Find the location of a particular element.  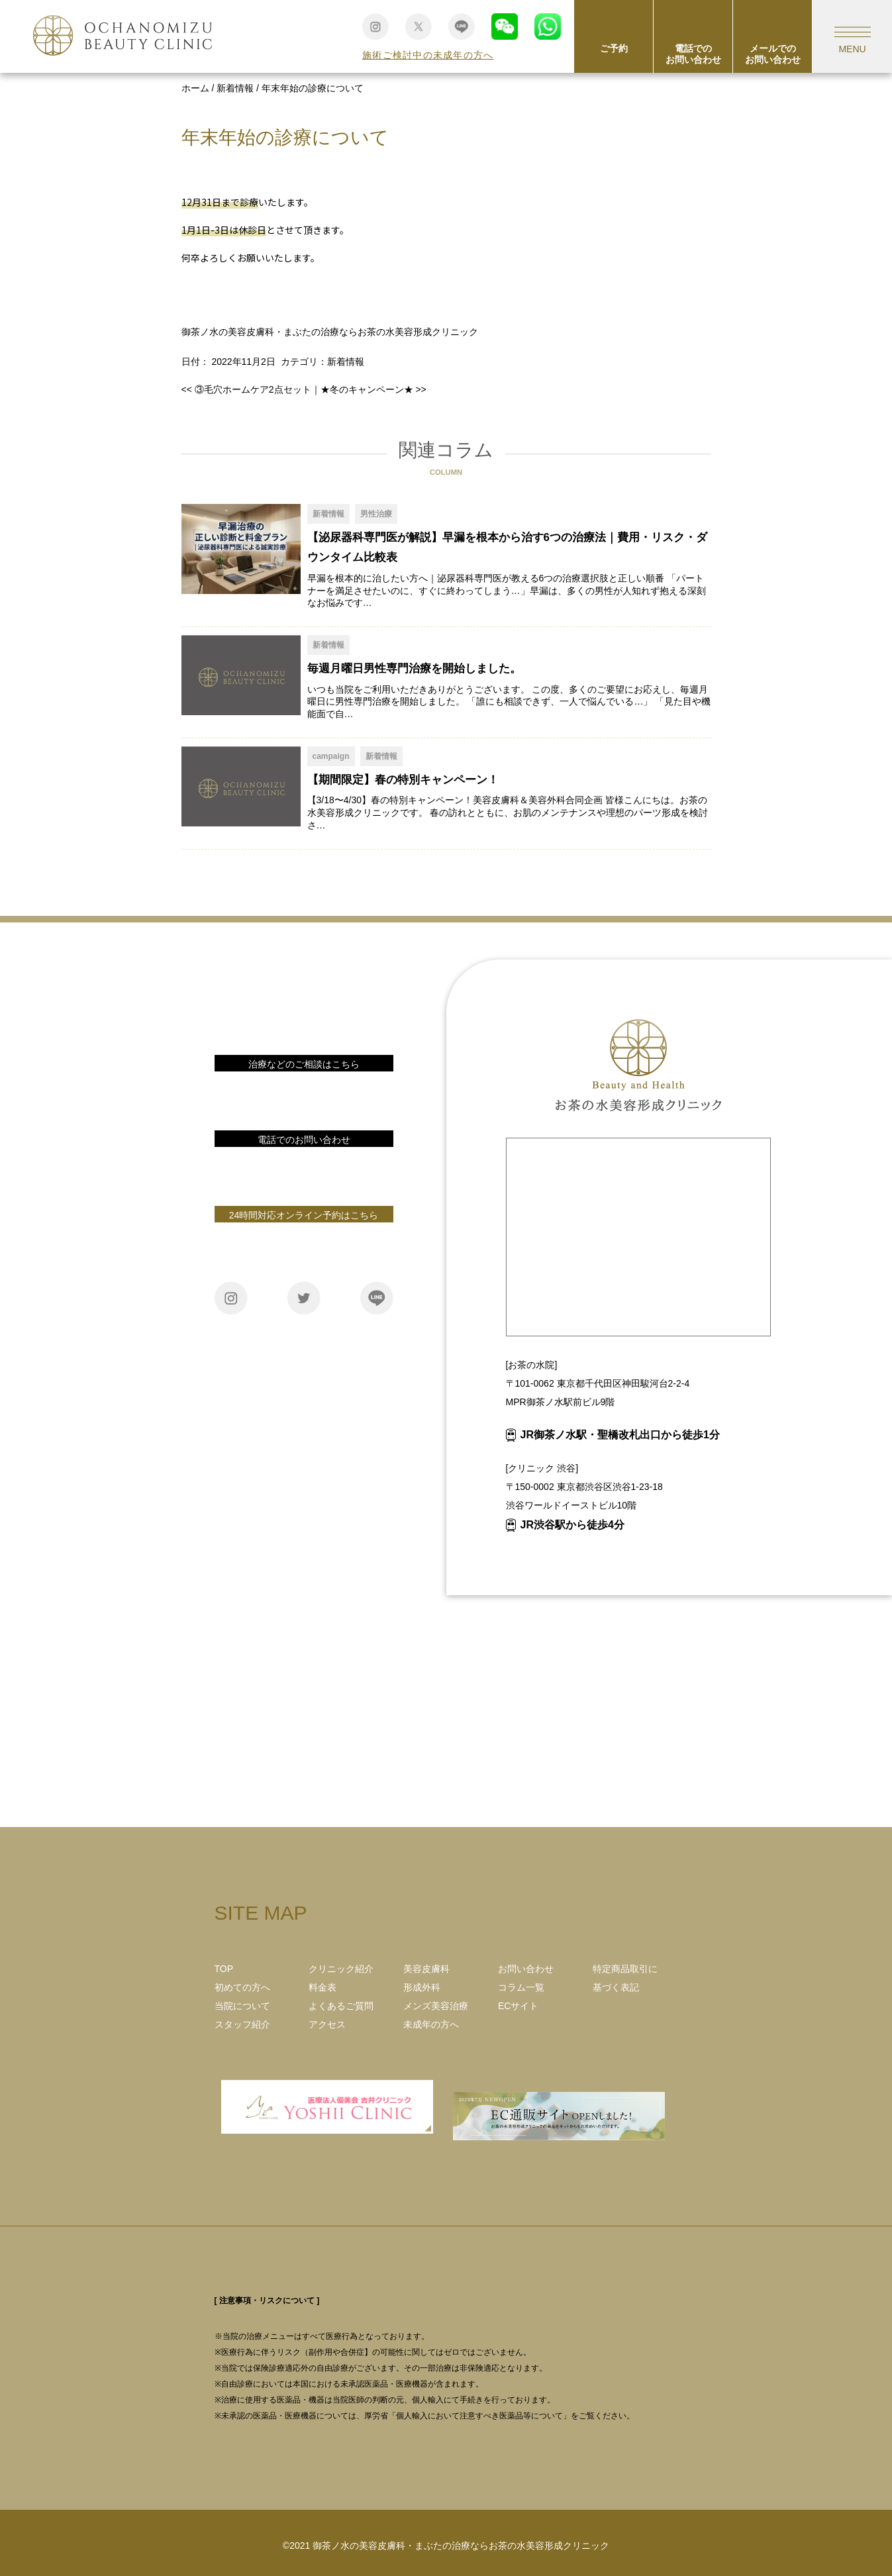

お問い合わせ is located at coordinates (304, 1087).